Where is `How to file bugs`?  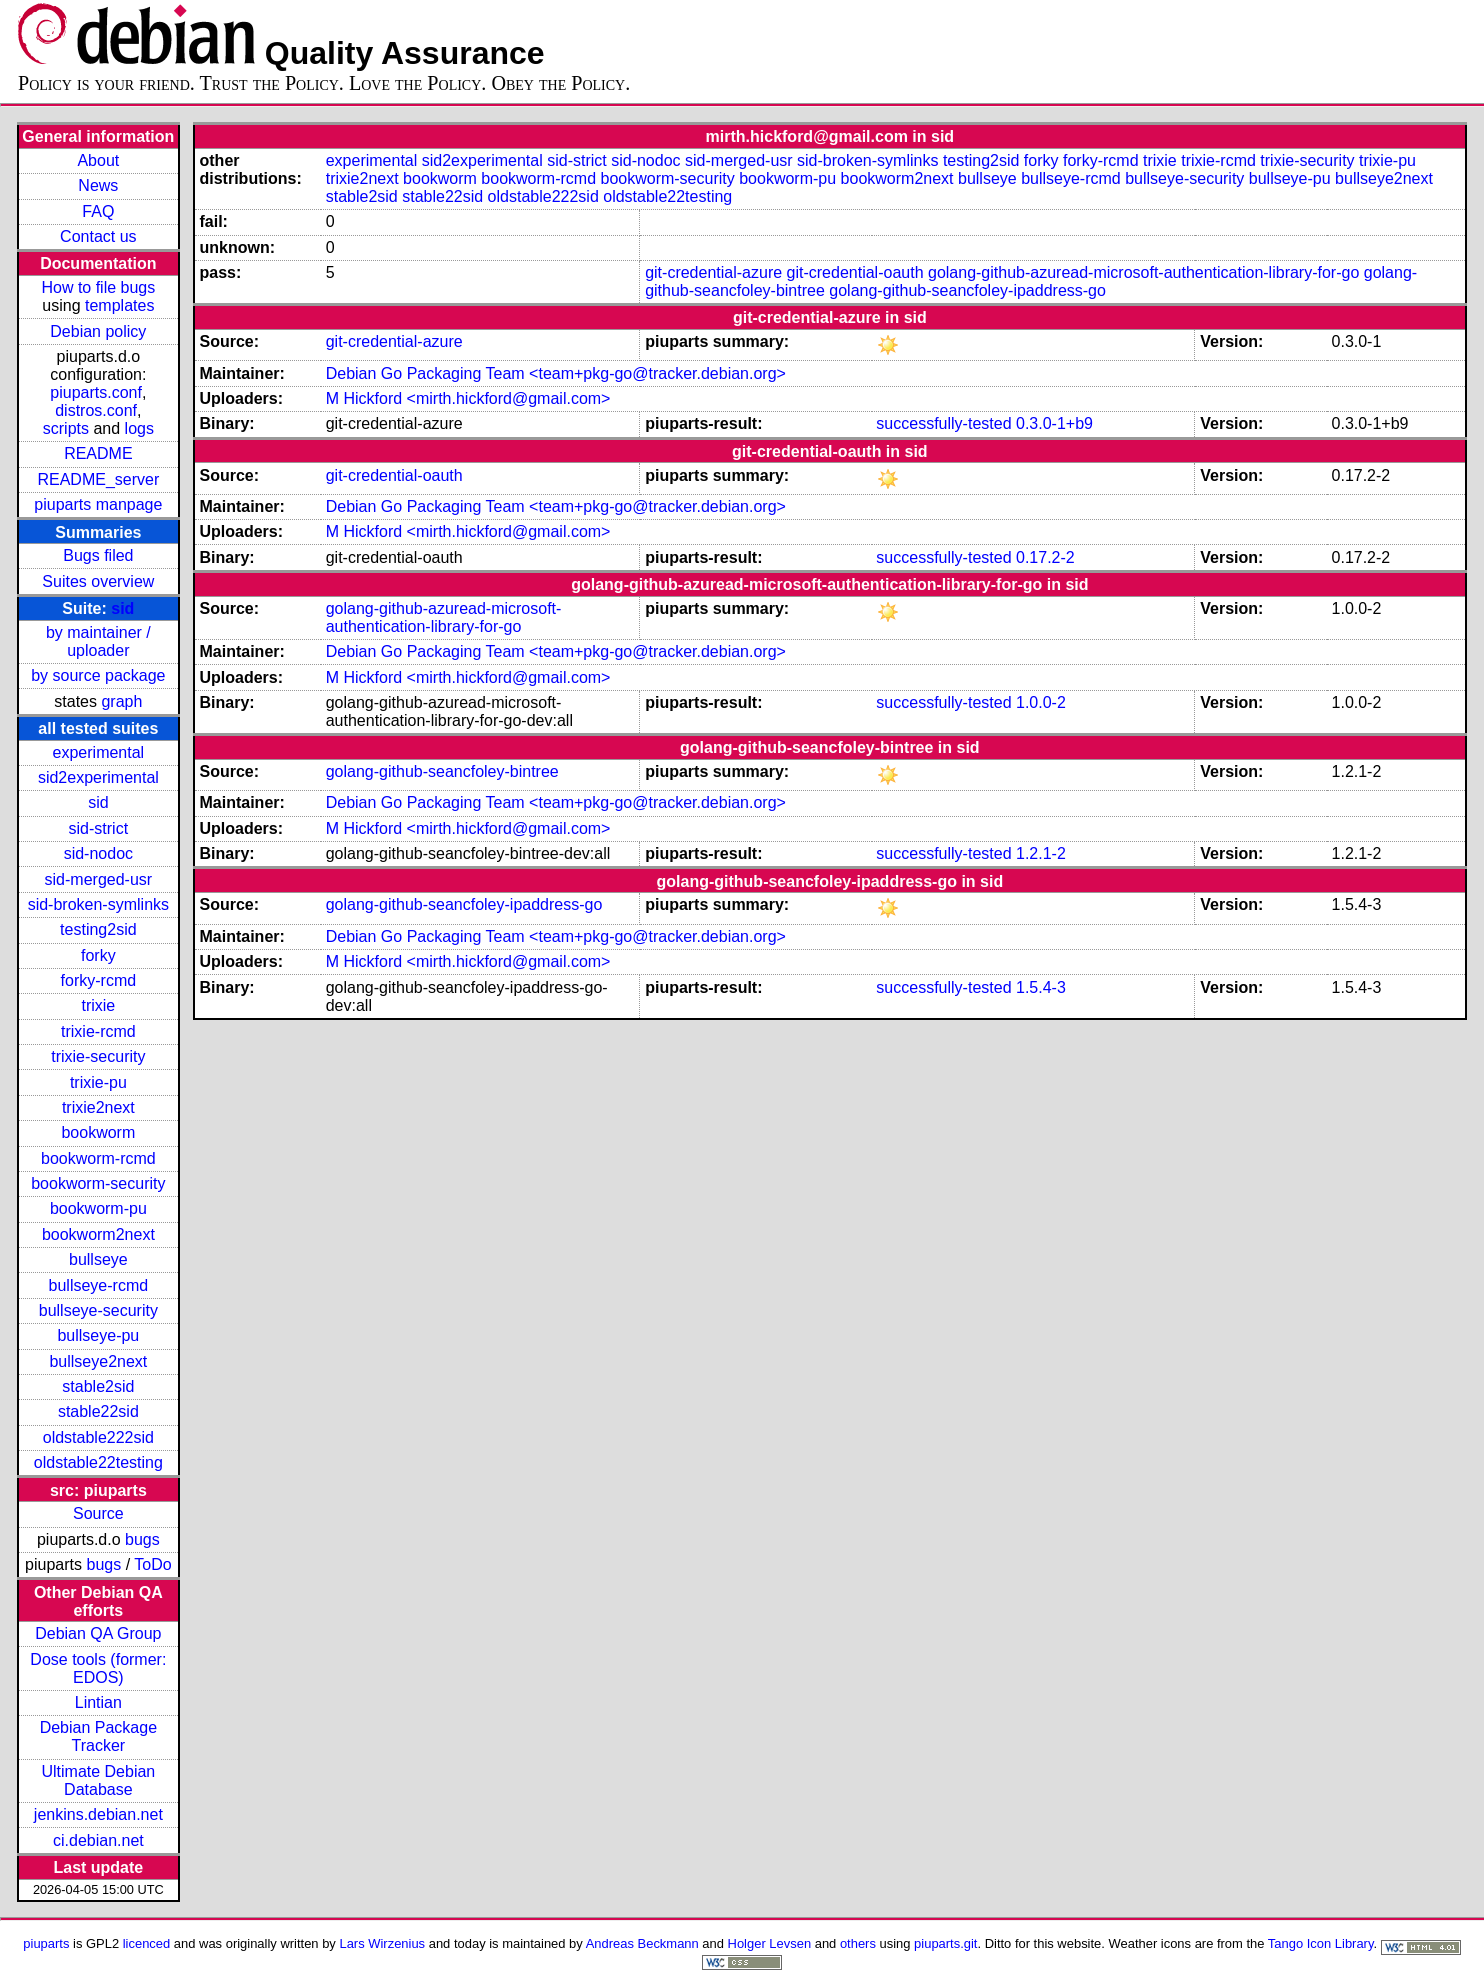
How to file bugs is located at coordinates (98, 287).